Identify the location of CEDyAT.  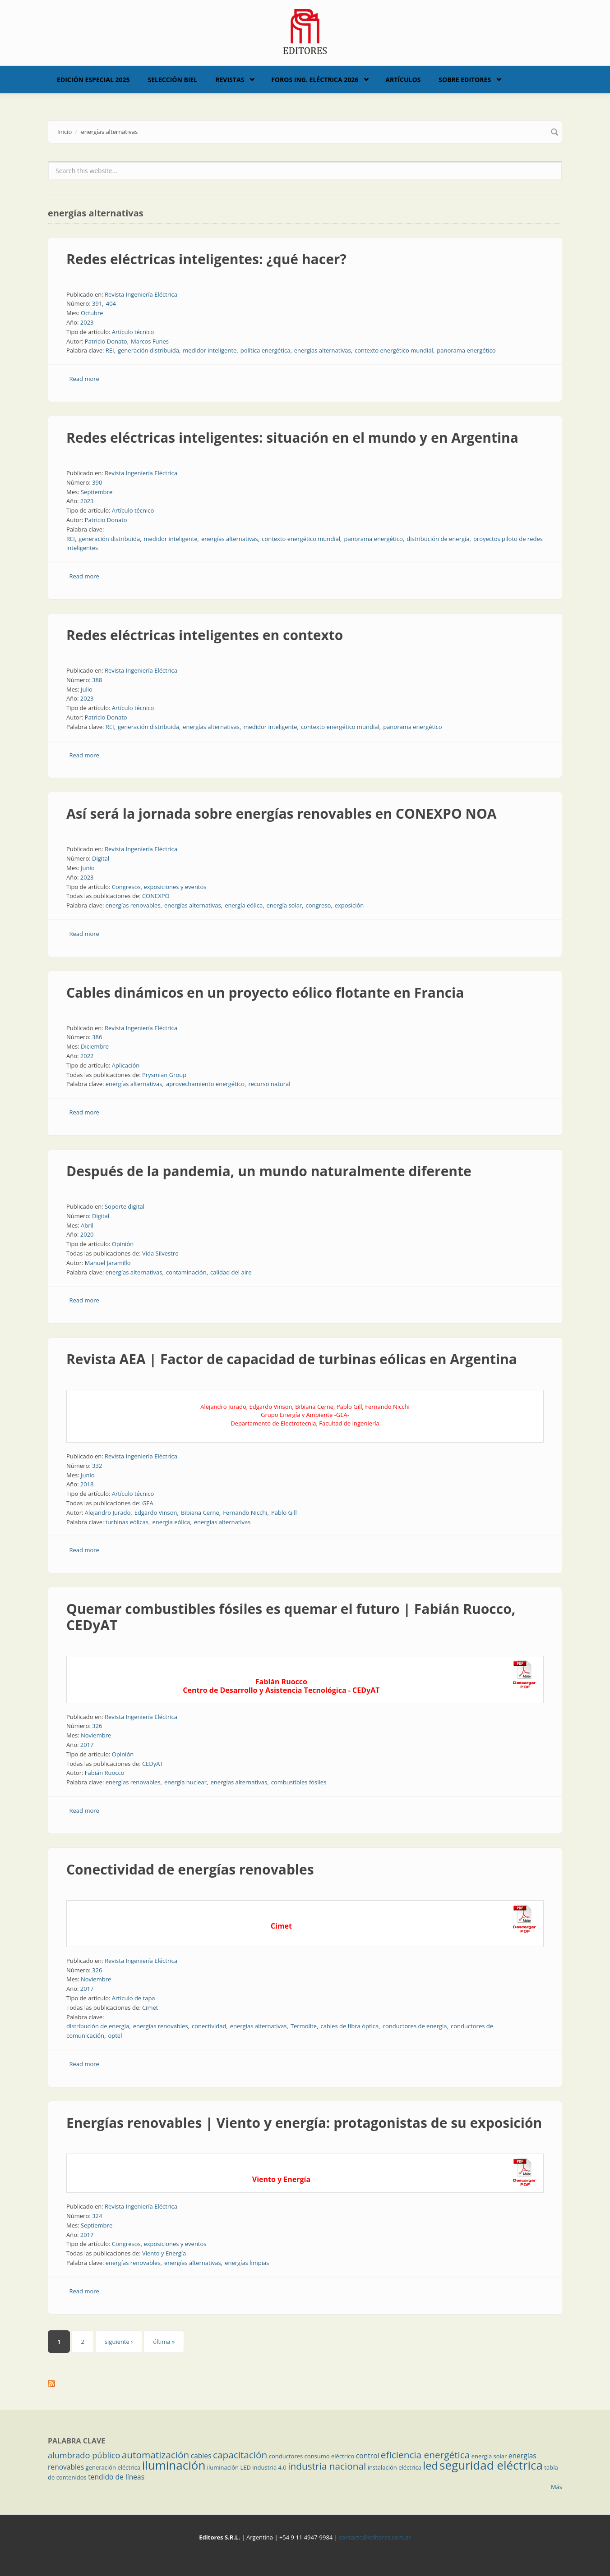
(152, 1764).